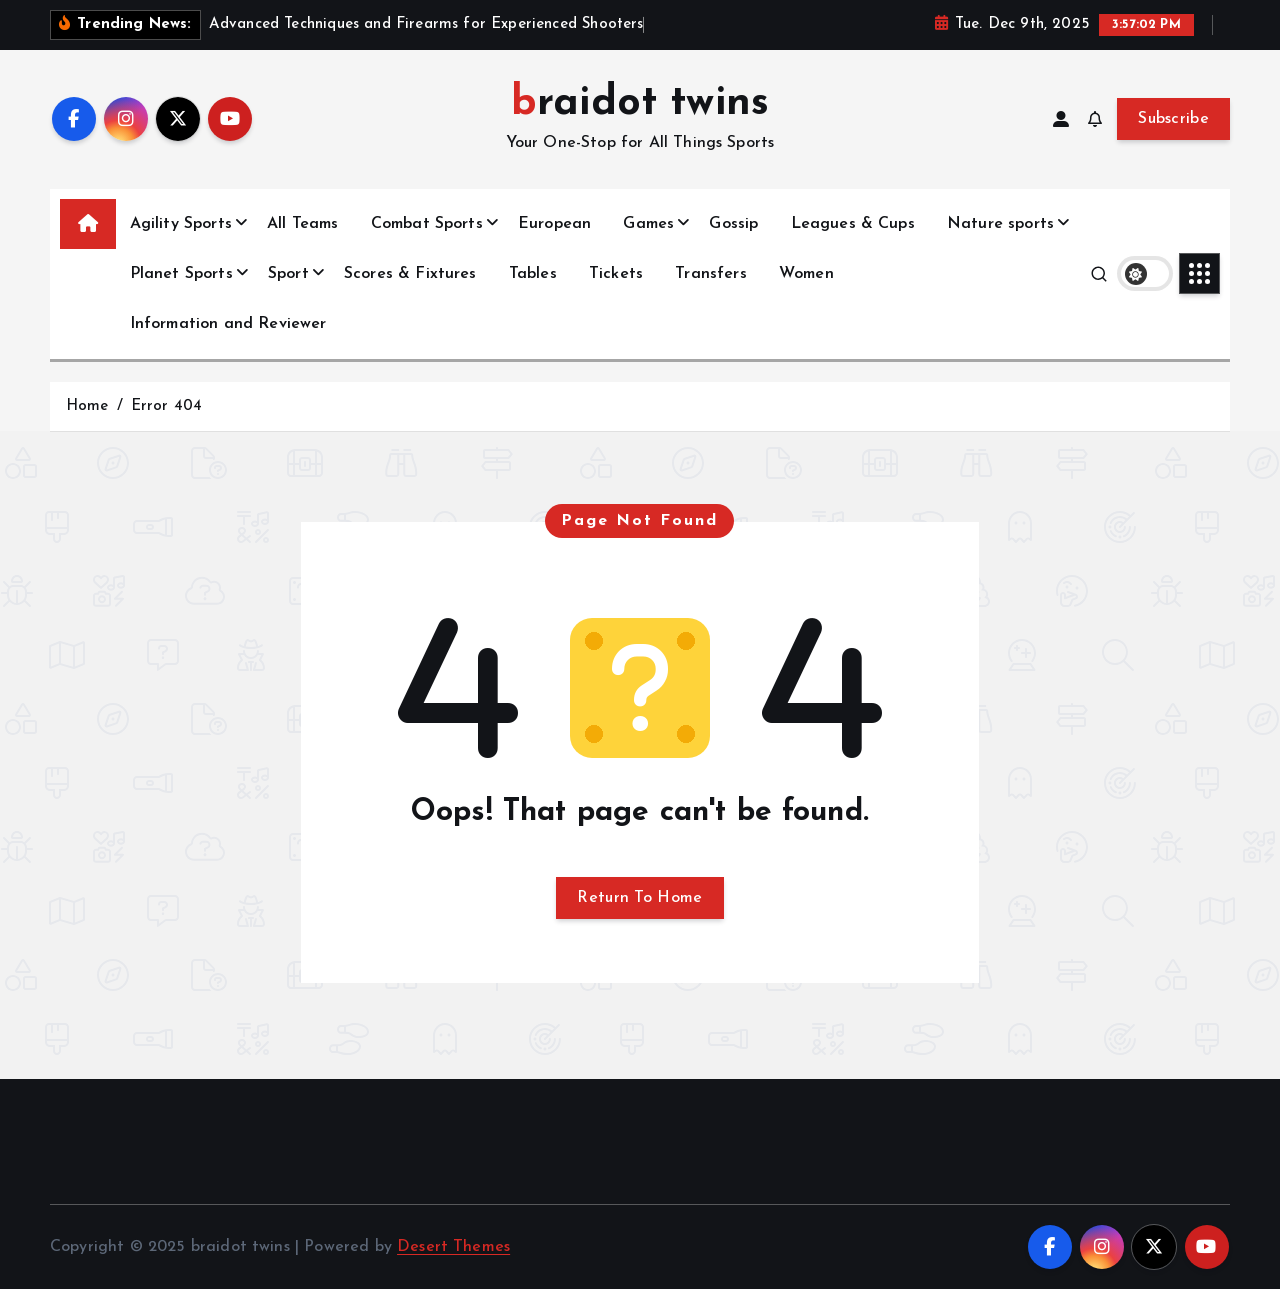  I want to click on Subscribe, so click(1173, 119).